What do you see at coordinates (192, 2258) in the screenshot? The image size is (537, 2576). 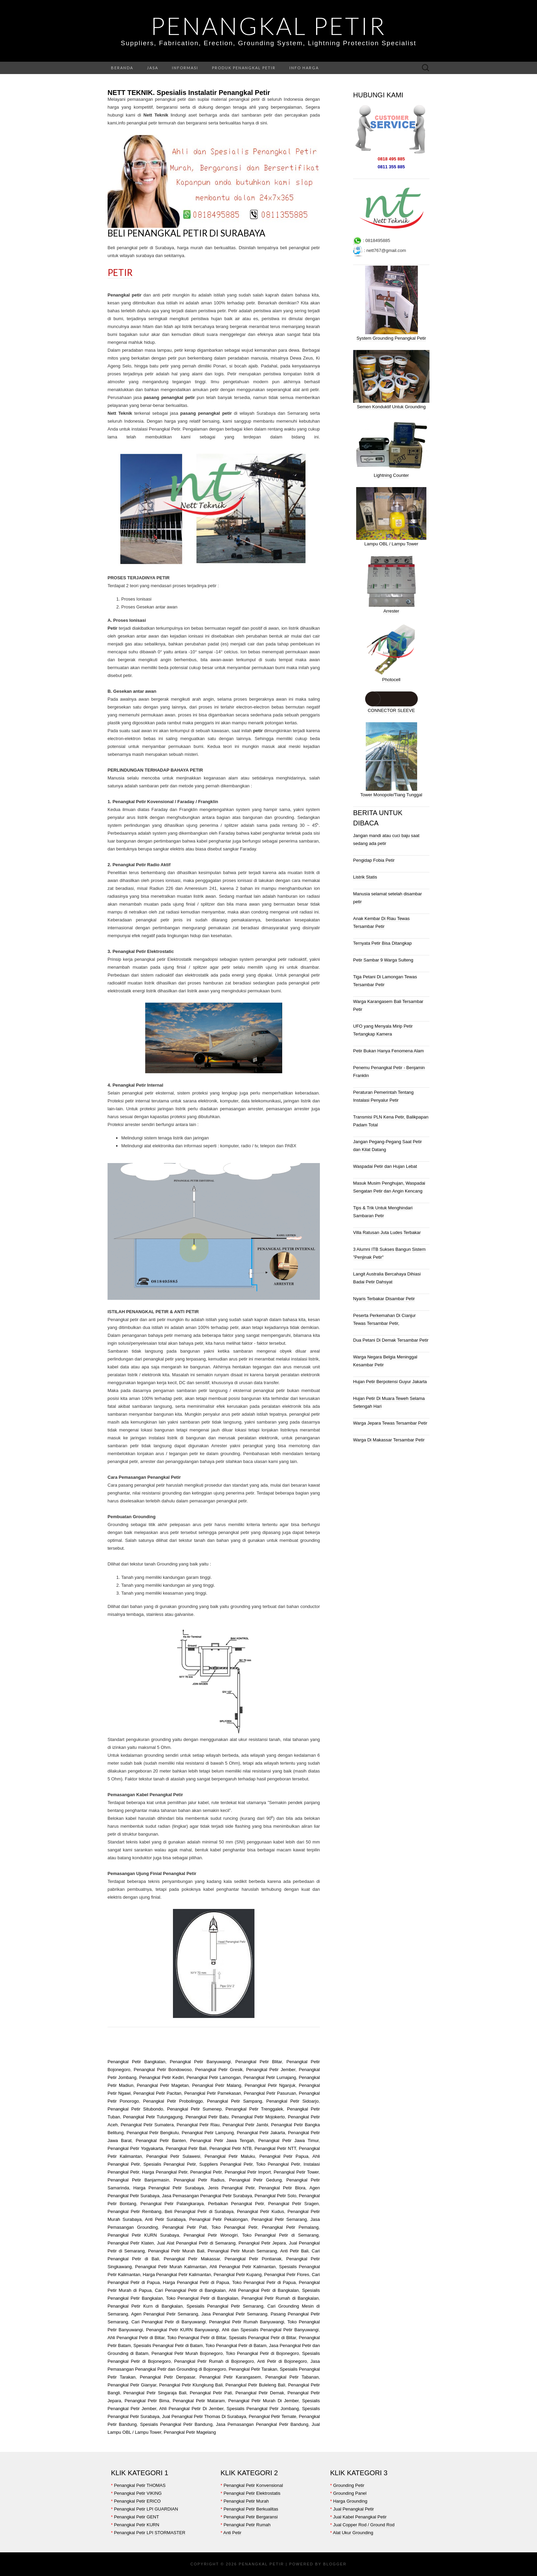 I see `Penangkal Petir Makassar` at bounding box center [192, 2258].